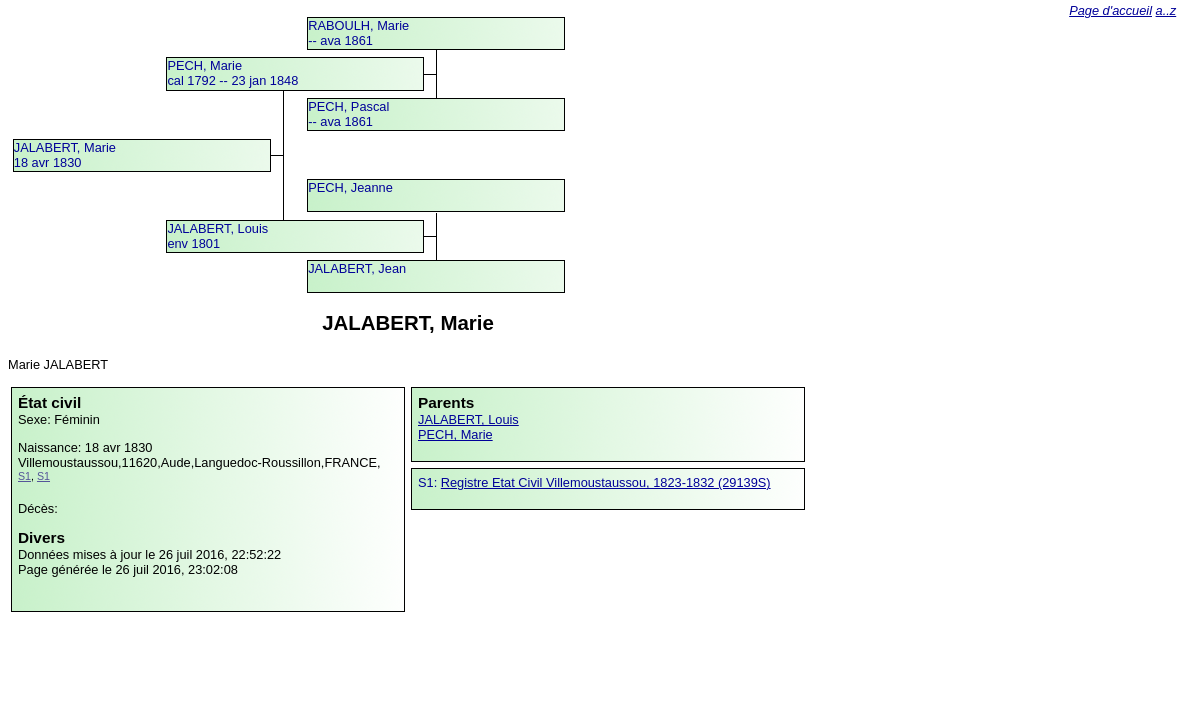  What do you see at coordinates (1110, 10) in the screenshot?
I see `Page d'accueil` at bounding box center [1110, 10].